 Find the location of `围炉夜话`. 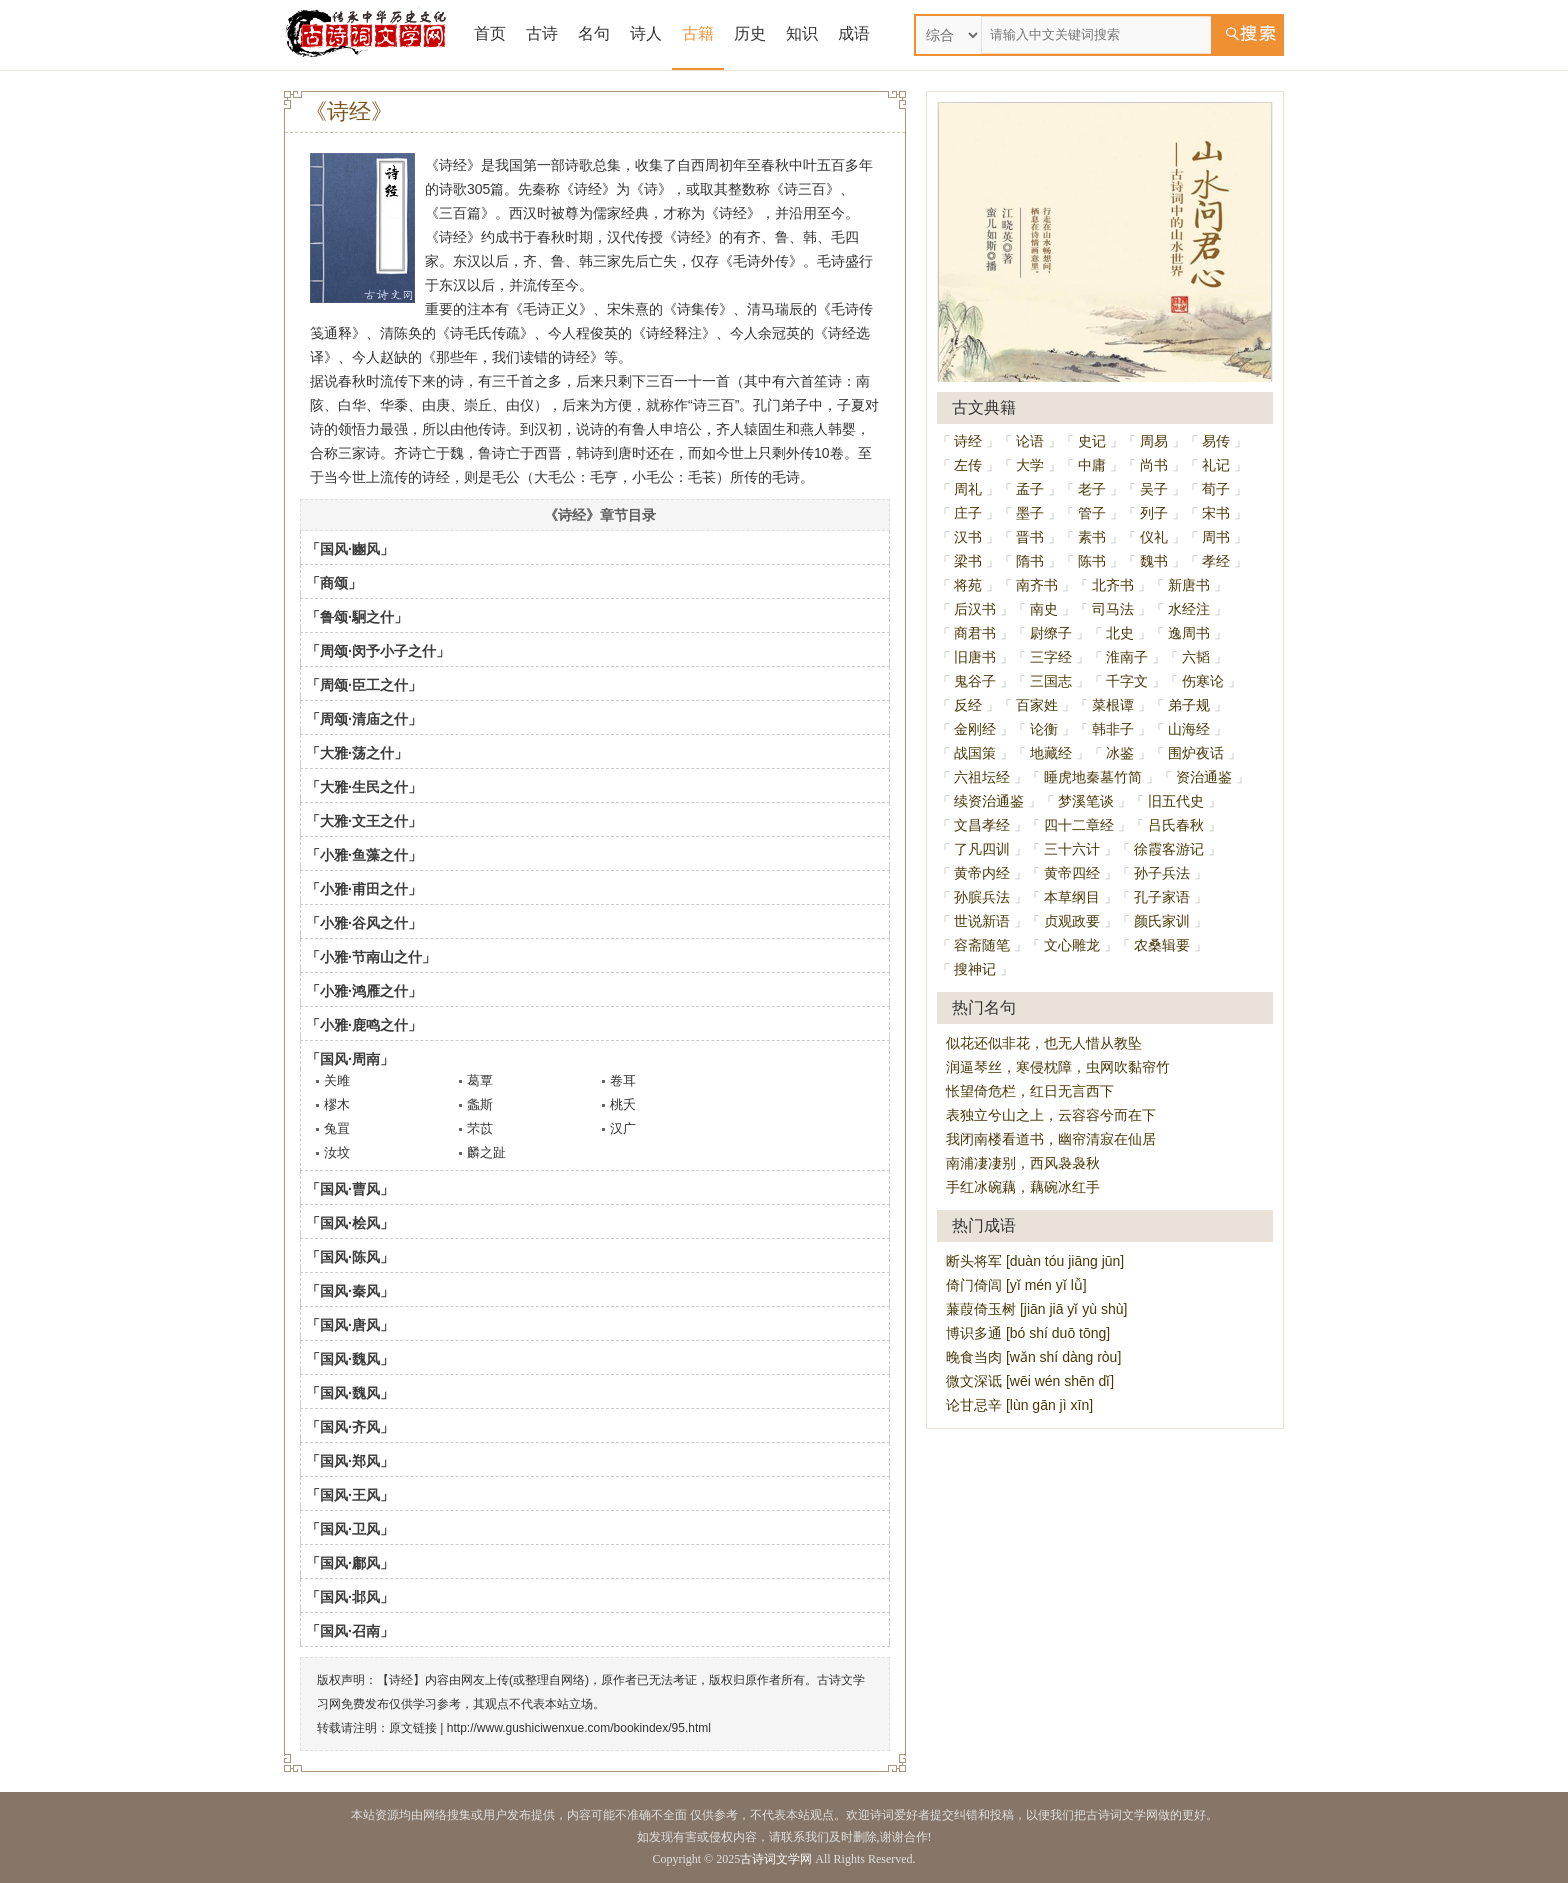

围炉夜话 is located at coordinates (1196, 753).